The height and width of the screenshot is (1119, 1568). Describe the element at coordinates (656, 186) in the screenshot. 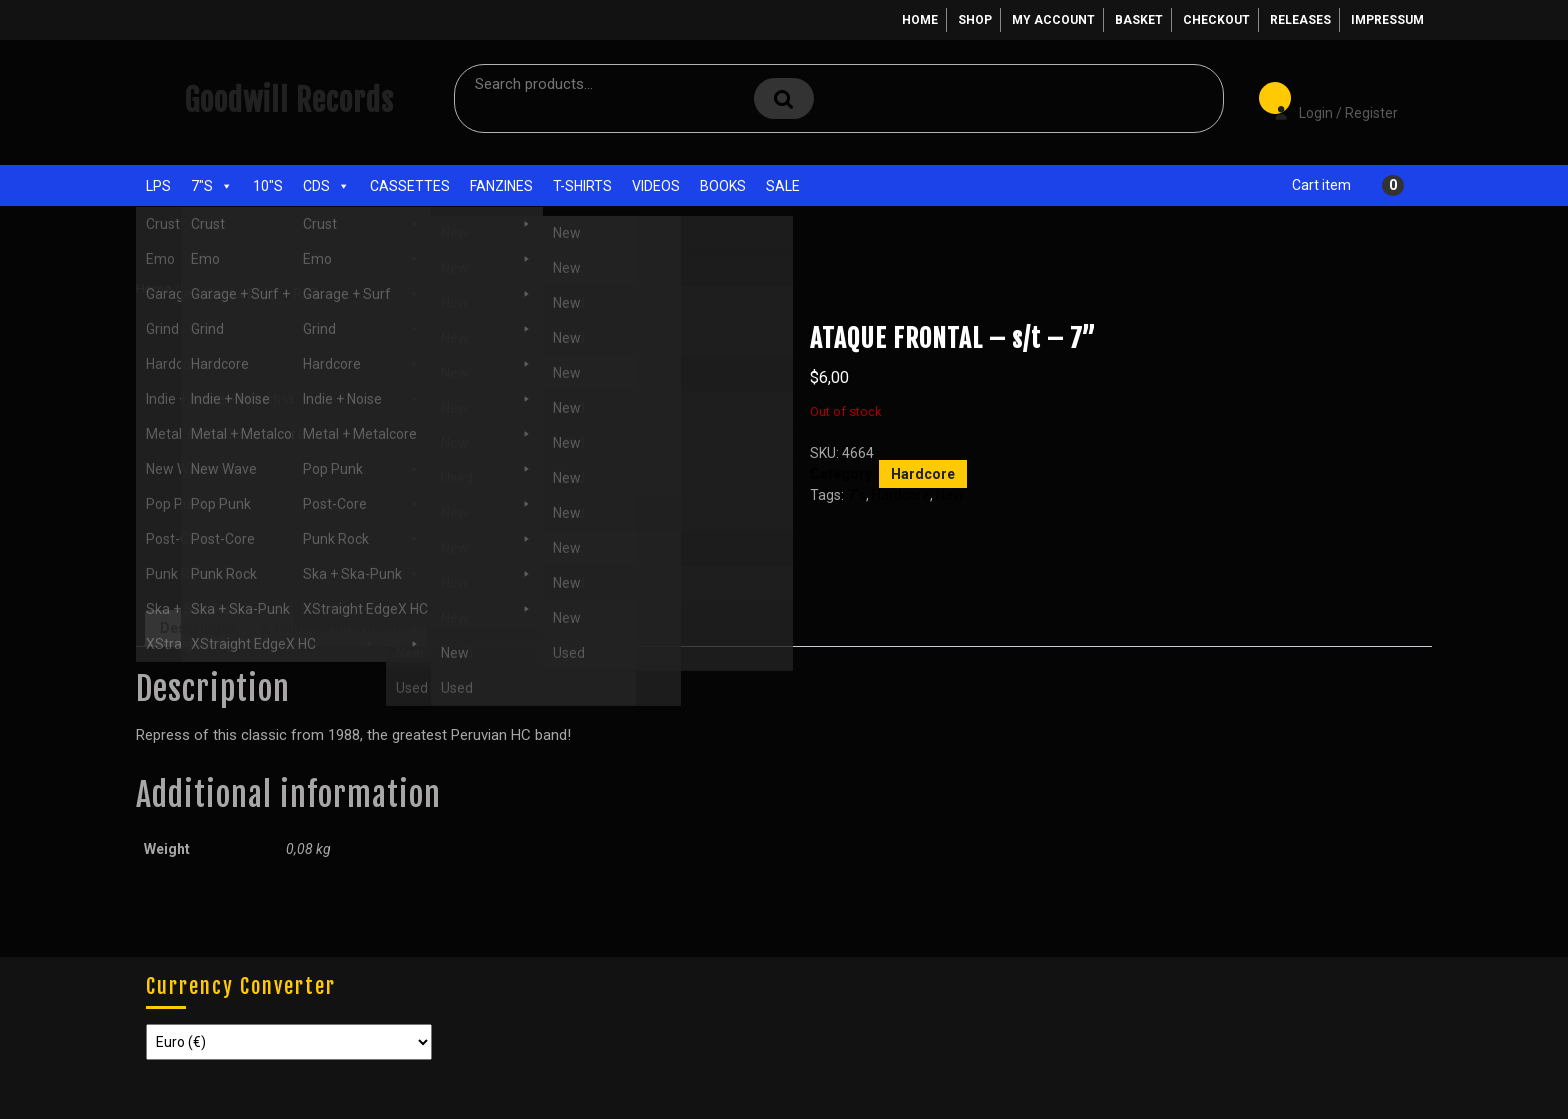

I see `Videos` at that location.